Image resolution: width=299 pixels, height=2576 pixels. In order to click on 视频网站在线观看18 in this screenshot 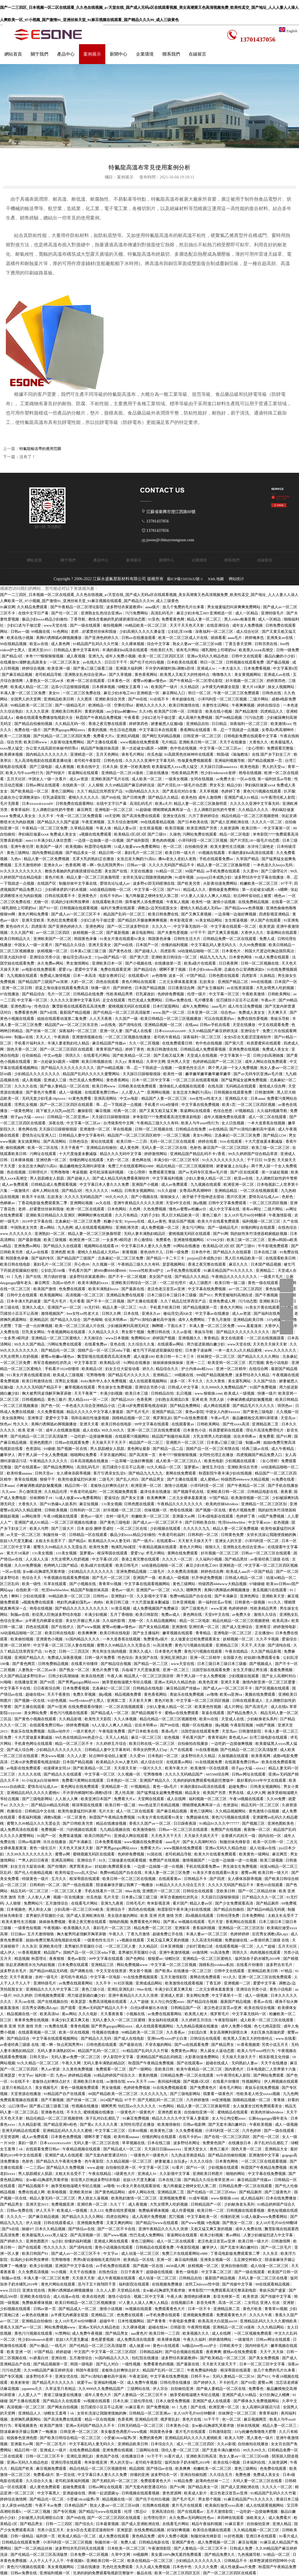, I will do `click(101, 1246)`.